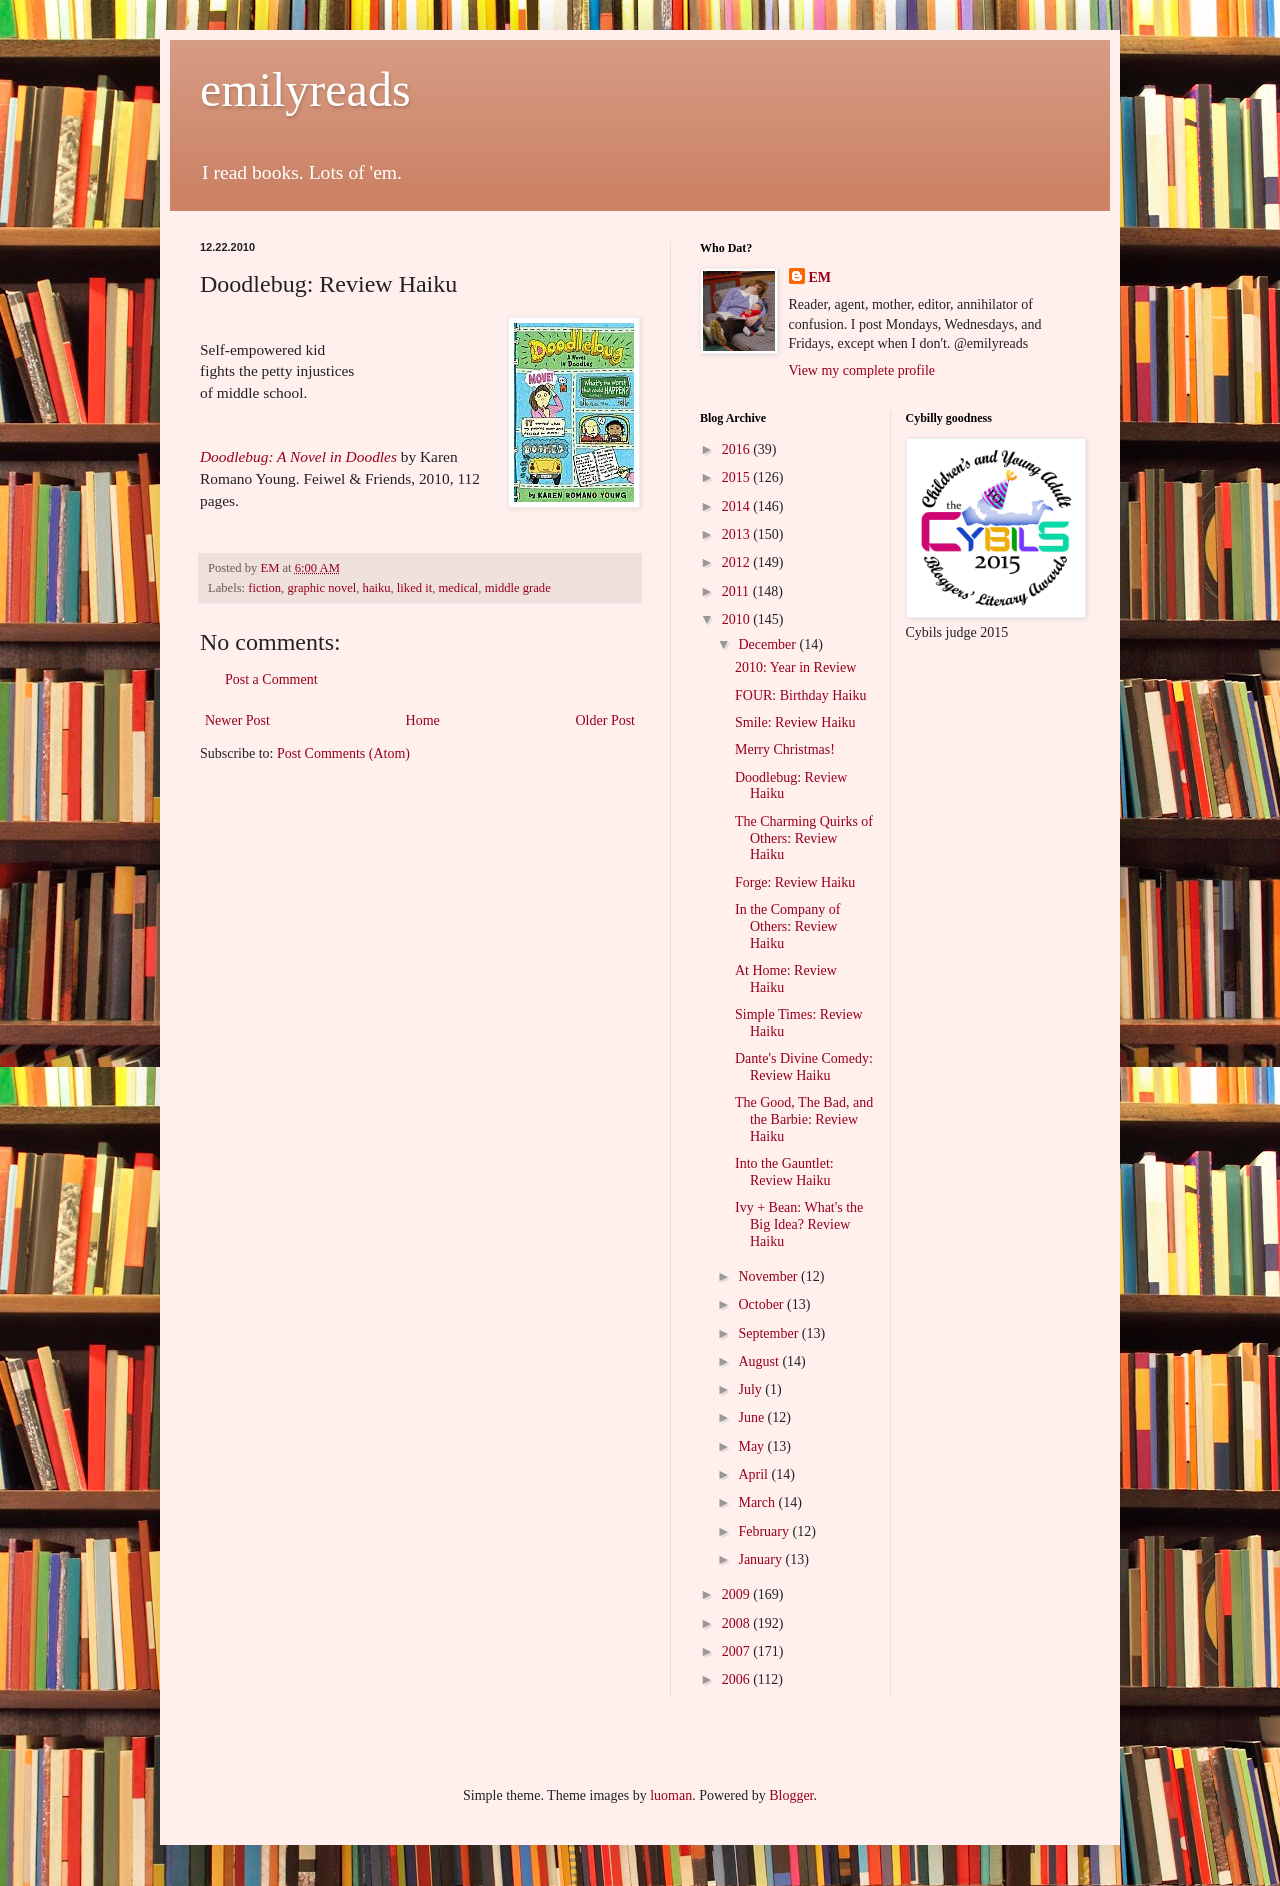 This screenshot has height=1886, width=1280. Describe the element at coordinates (414, 588) in the screenshot. I see `liked it` at that location.